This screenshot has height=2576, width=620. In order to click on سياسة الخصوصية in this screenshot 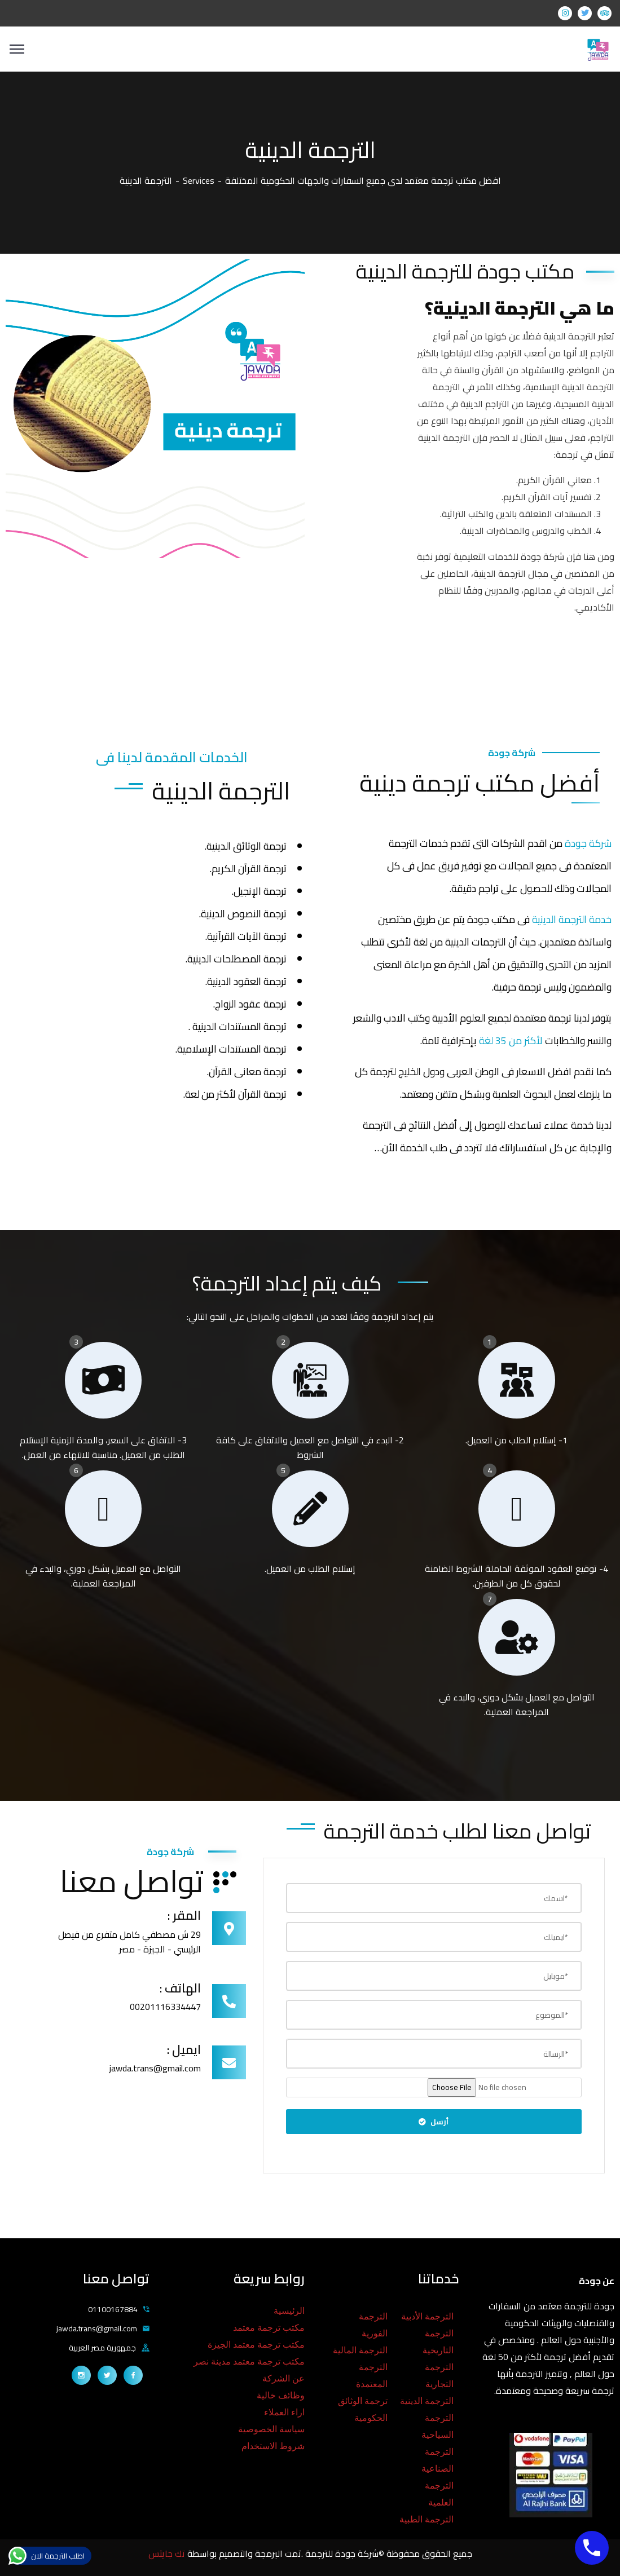, I will do `click(271, 2429)`.